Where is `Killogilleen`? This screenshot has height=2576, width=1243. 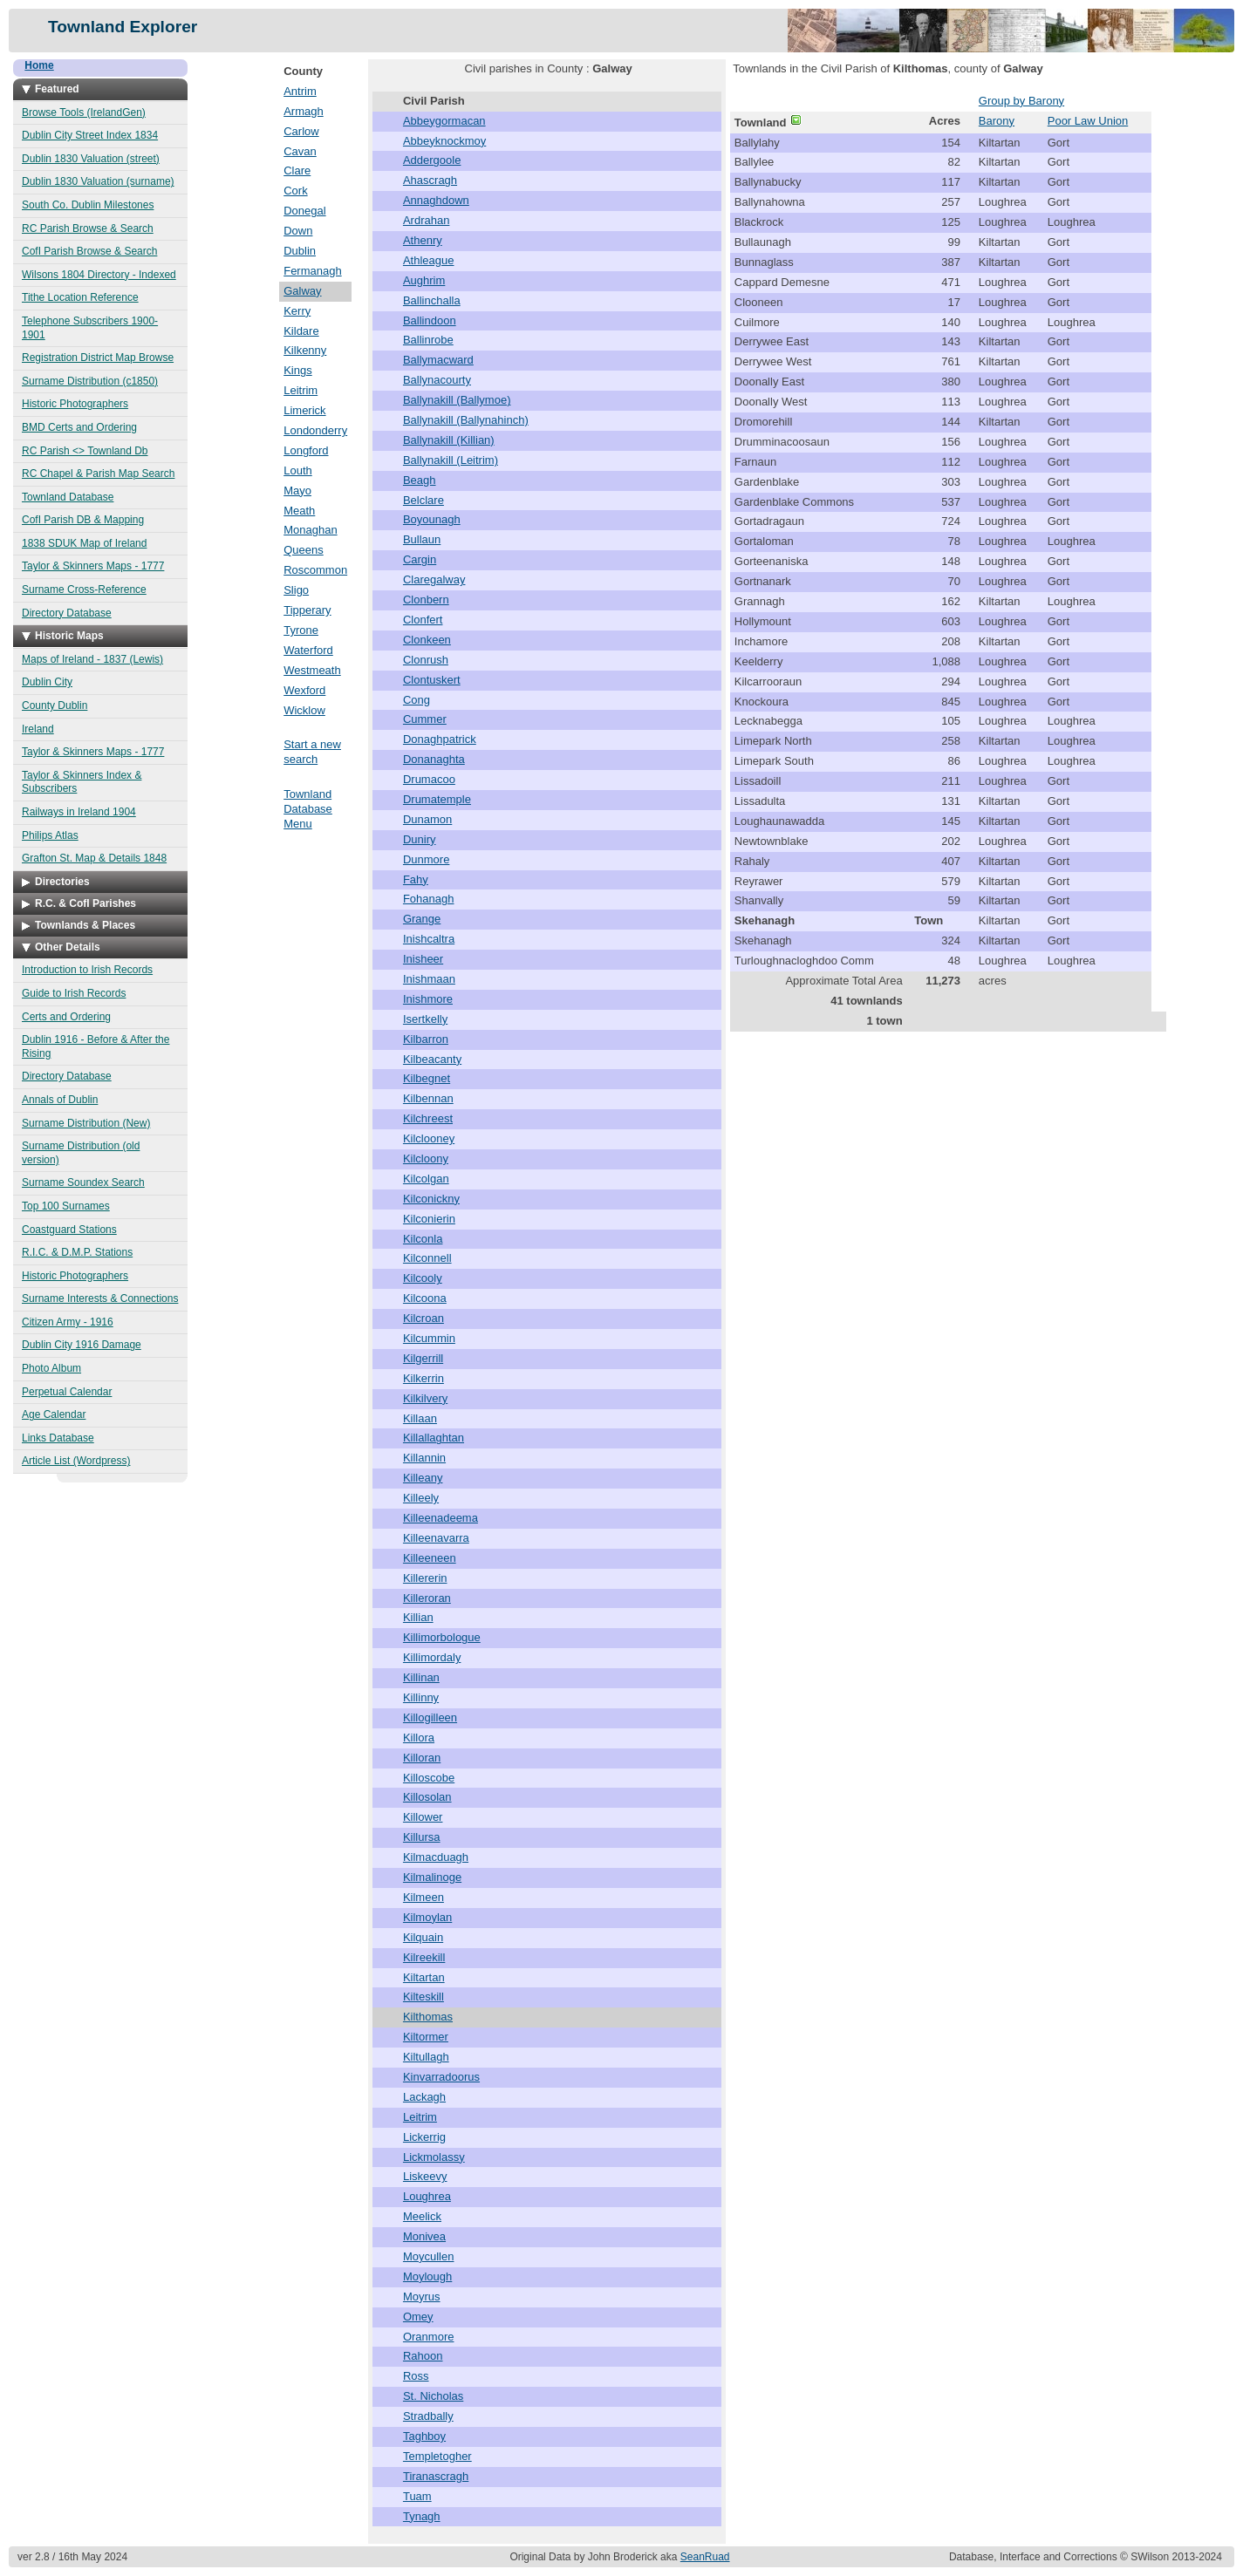
Killogilleen is located at coordinates (430, 1717).